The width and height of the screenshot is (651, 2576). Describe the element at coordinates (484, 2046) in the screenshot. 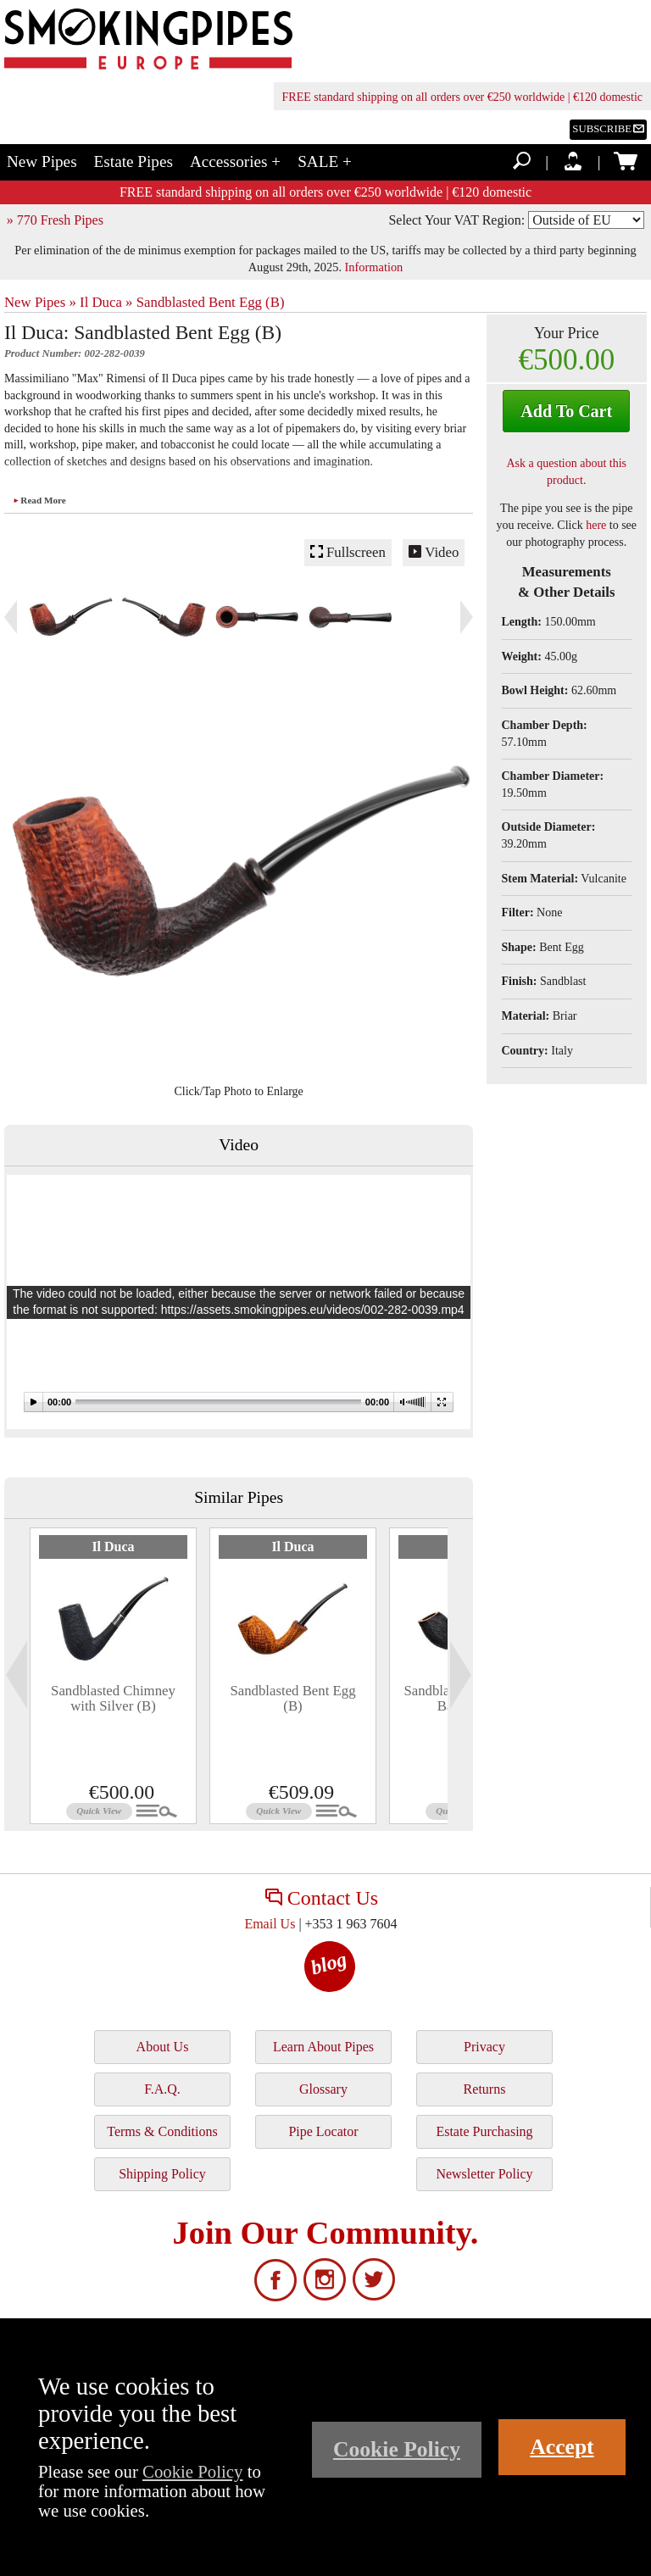

I see `Privacy` at that location.